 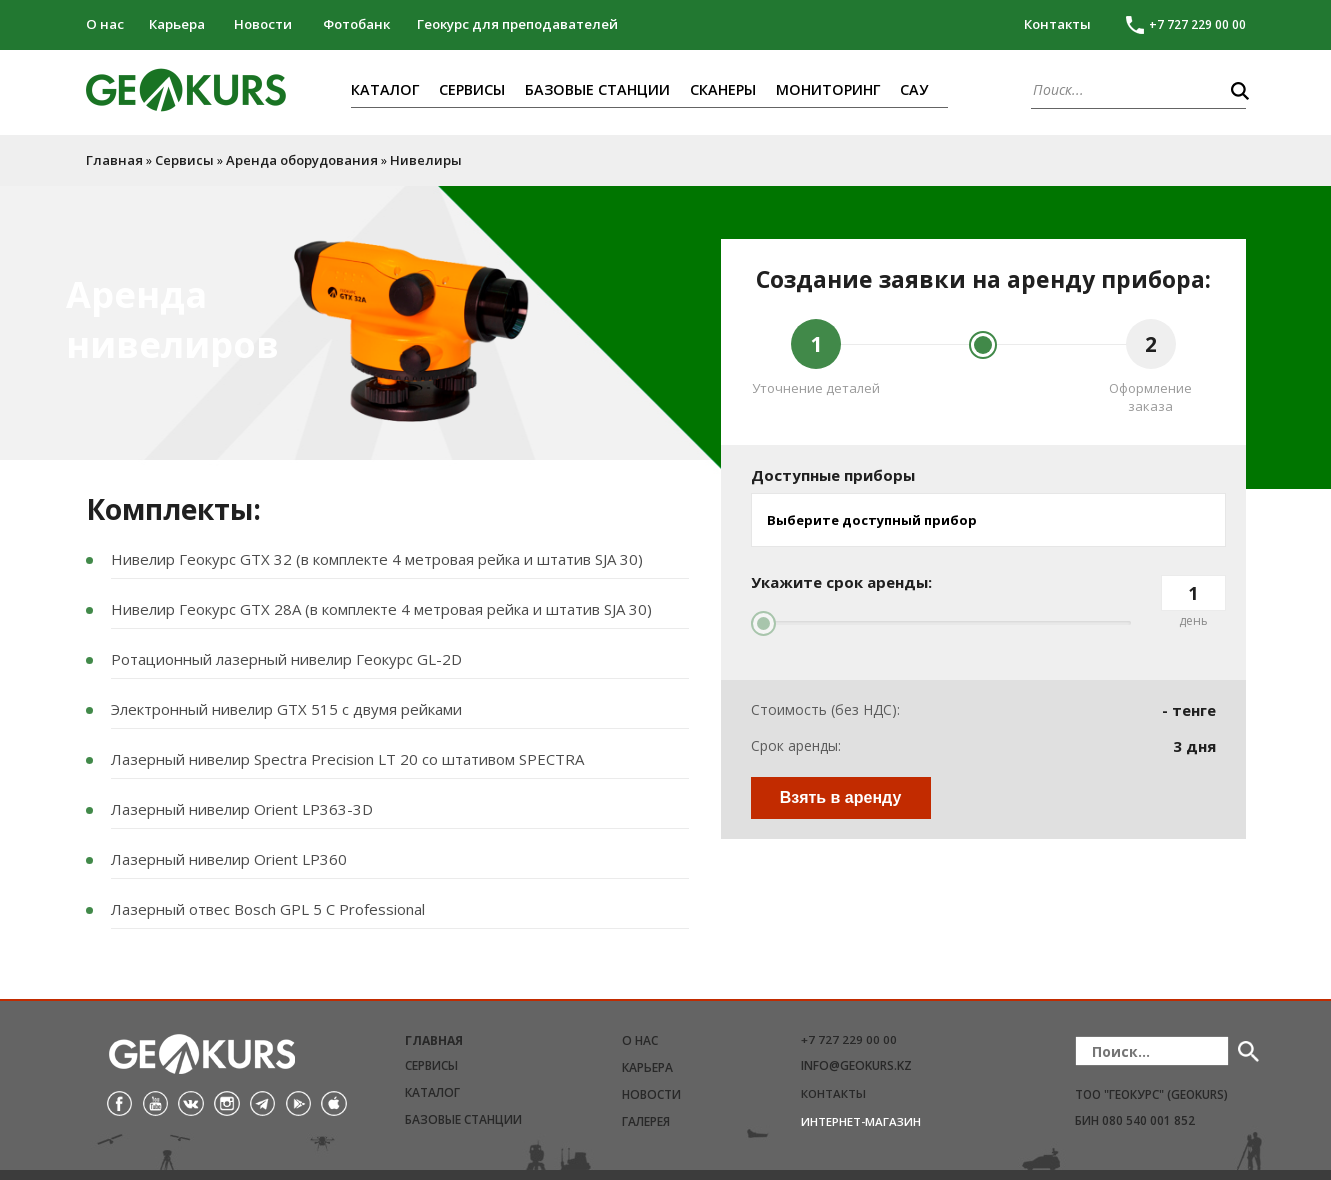 What do you see at coordinates (828, 89) in the screenshot?
I see `Мониторинг` at bounding box center [828, 89].